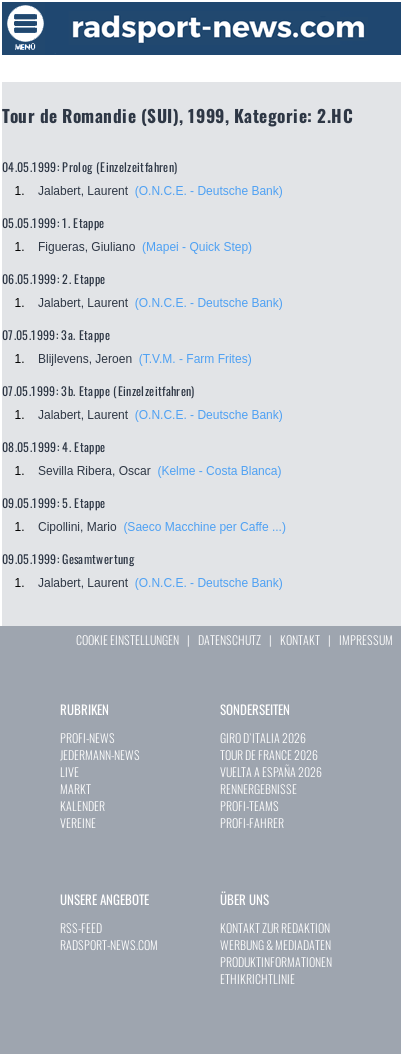 This screenshot has width=401, height=1054. What do you see at coordinates (229, 639) in the screenshot?
I see `DATENSCHUTZ` at bounding box center [229, 639].